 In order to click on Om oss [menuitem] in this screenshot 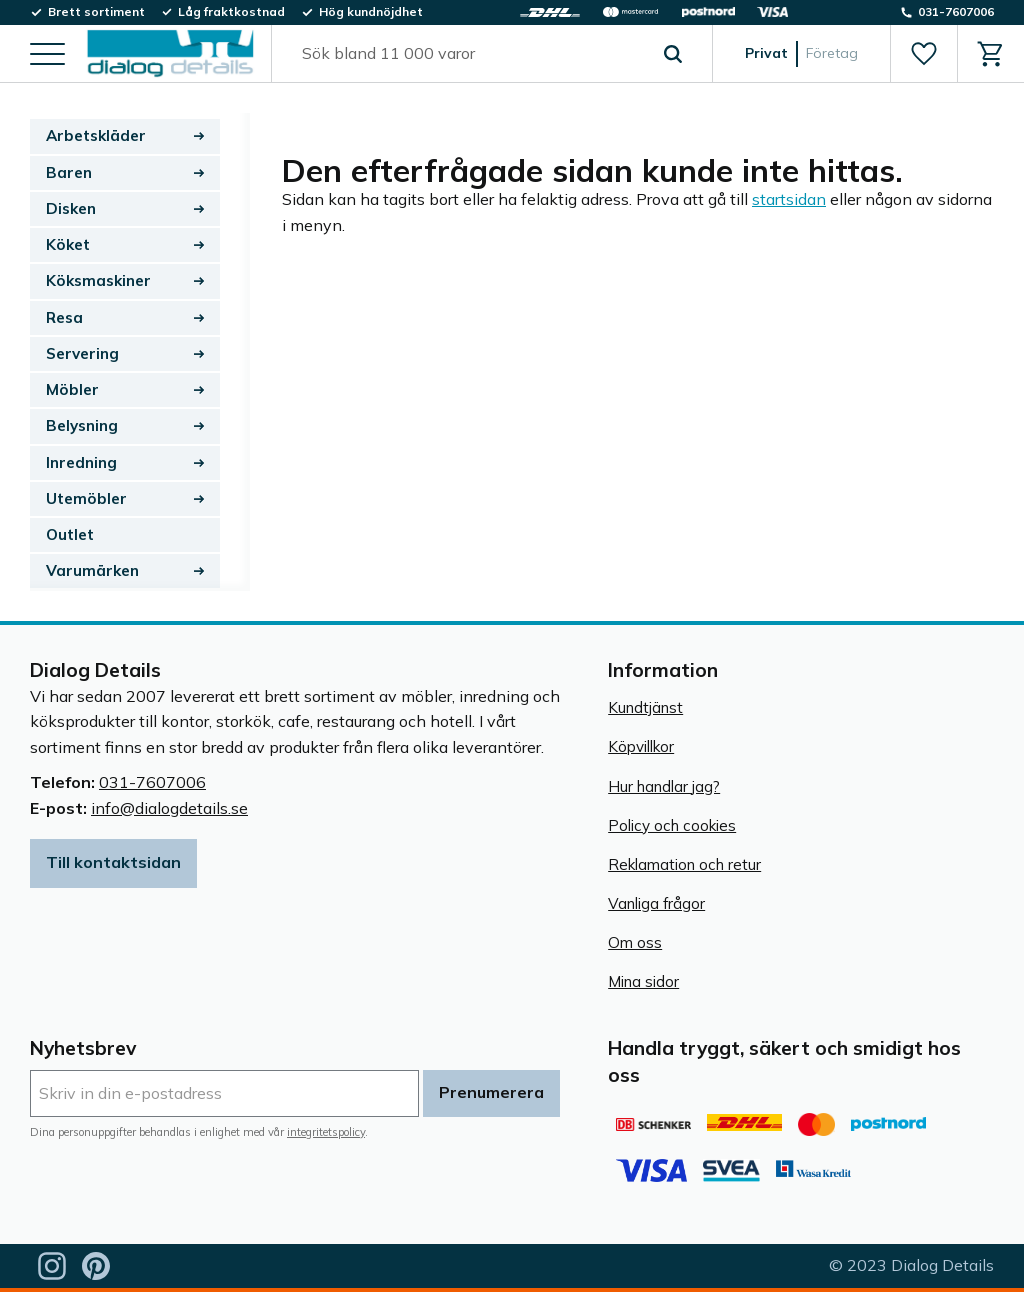, I will do `click(635, 942)`.